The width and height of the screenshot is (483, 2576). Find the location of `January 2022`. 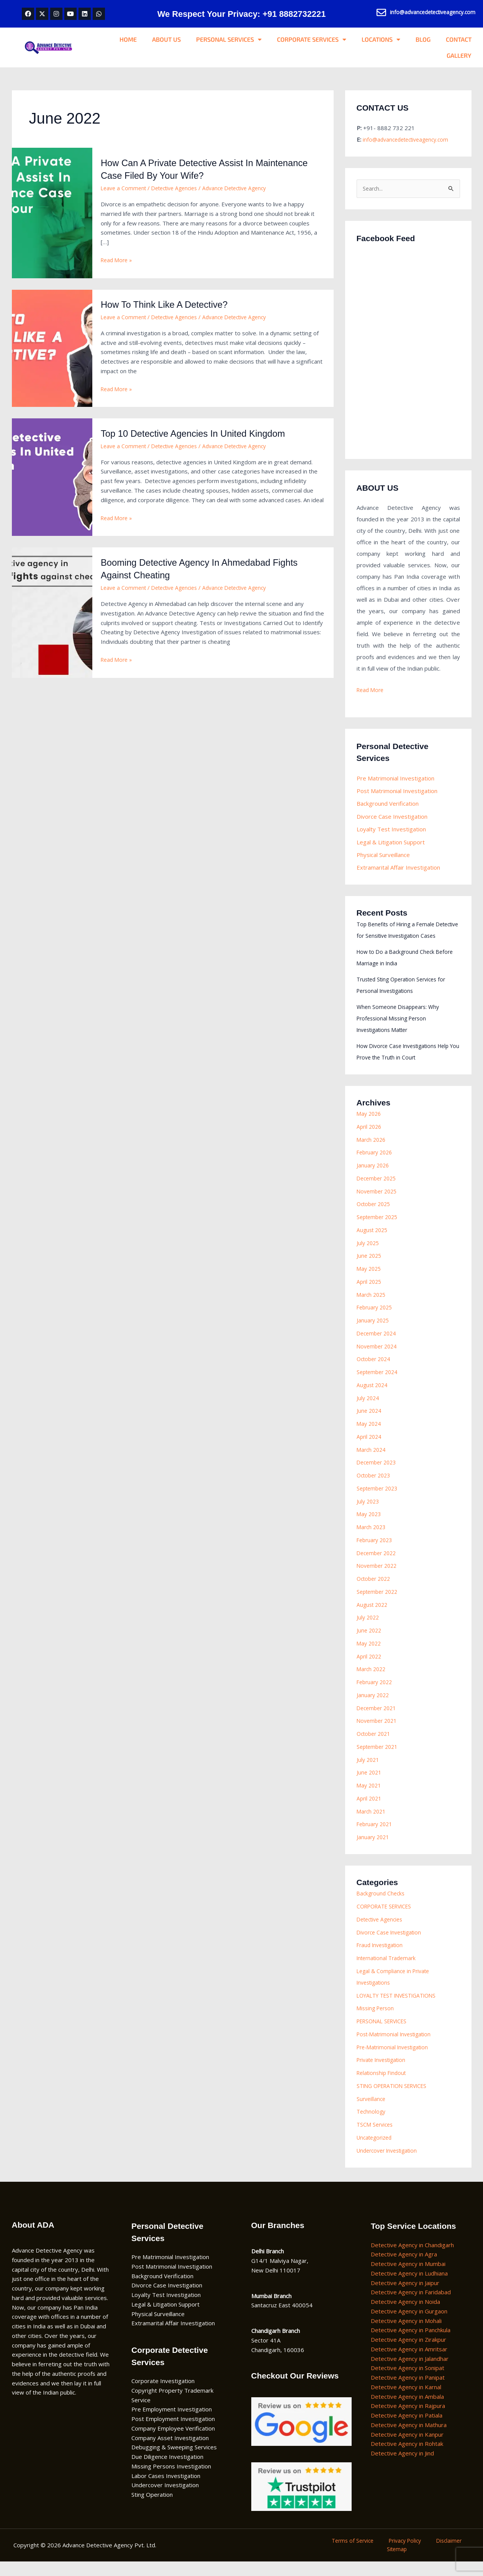

January 2022 is located at coordinates (374, 1708).